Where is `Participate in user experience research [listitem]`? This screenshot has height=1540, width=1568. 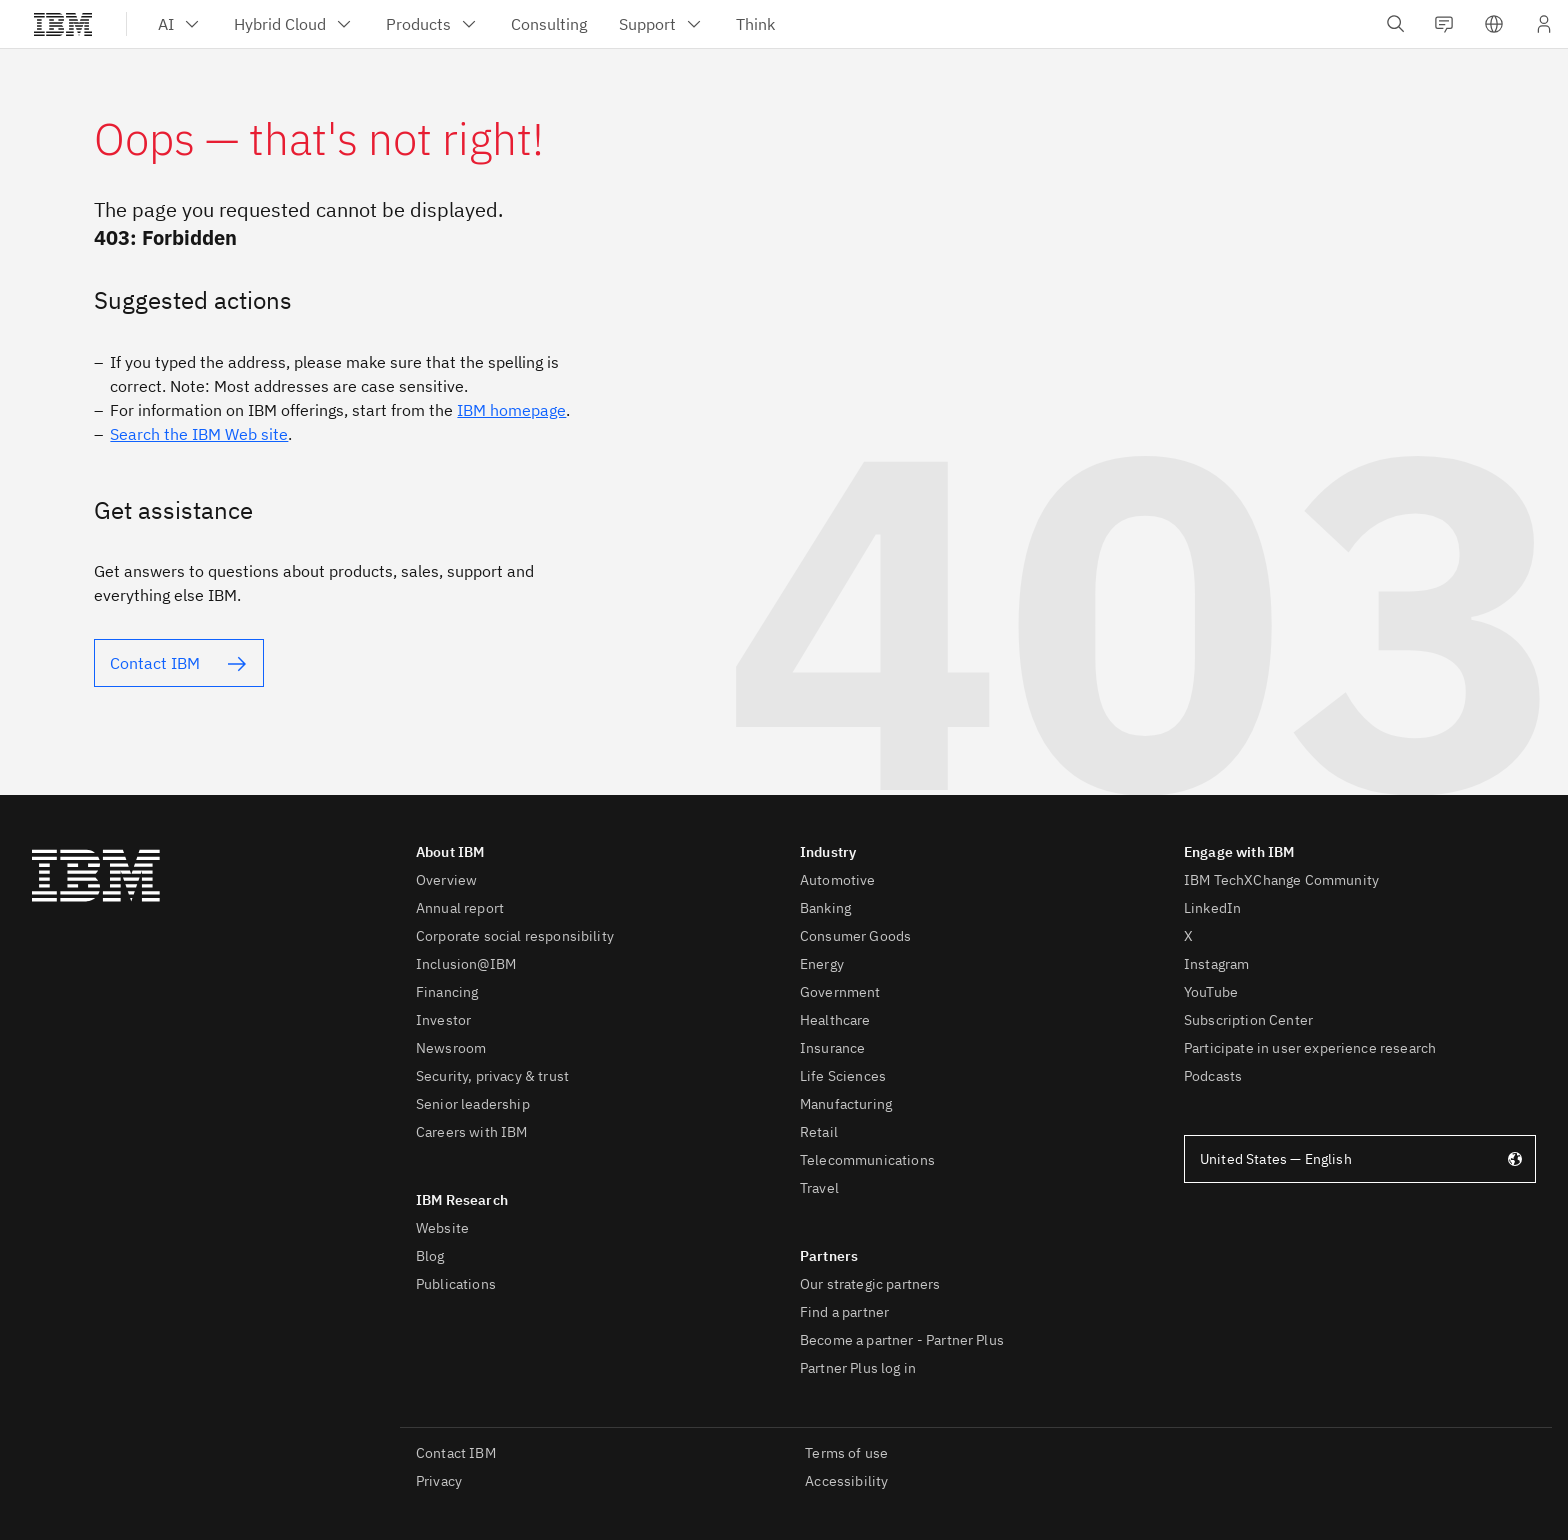 Participate in user experience research [listitem] is located at coordinates (1310, 1048).